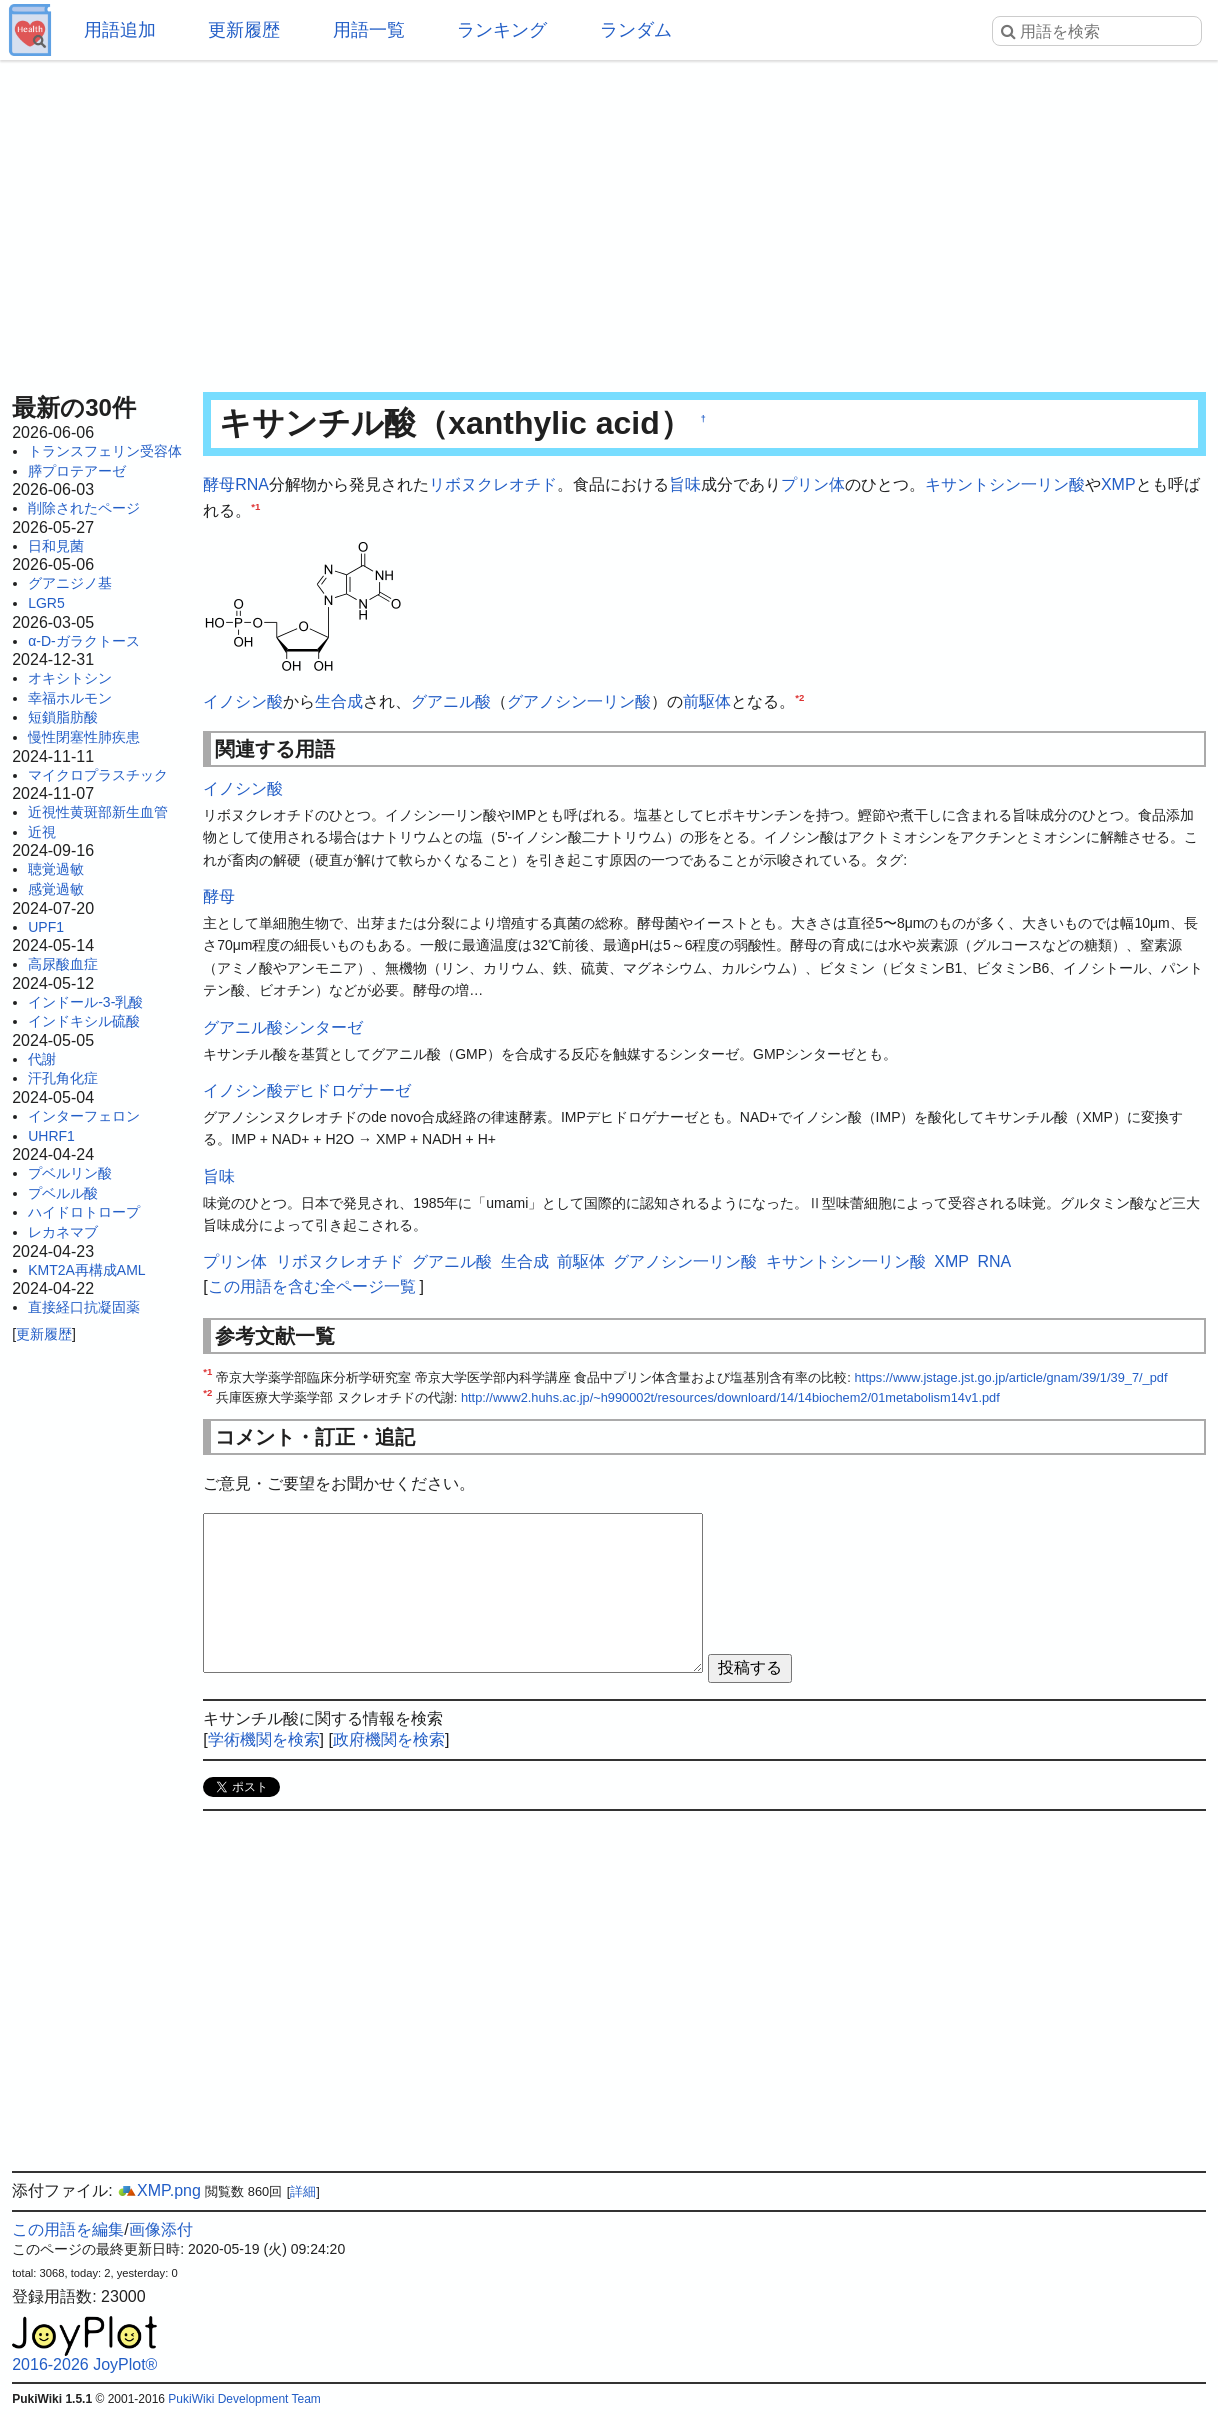 Image resolution: width=1218 pixels, height=2414 pixels. I want to click on この用語を編集, so click(68, 2229).